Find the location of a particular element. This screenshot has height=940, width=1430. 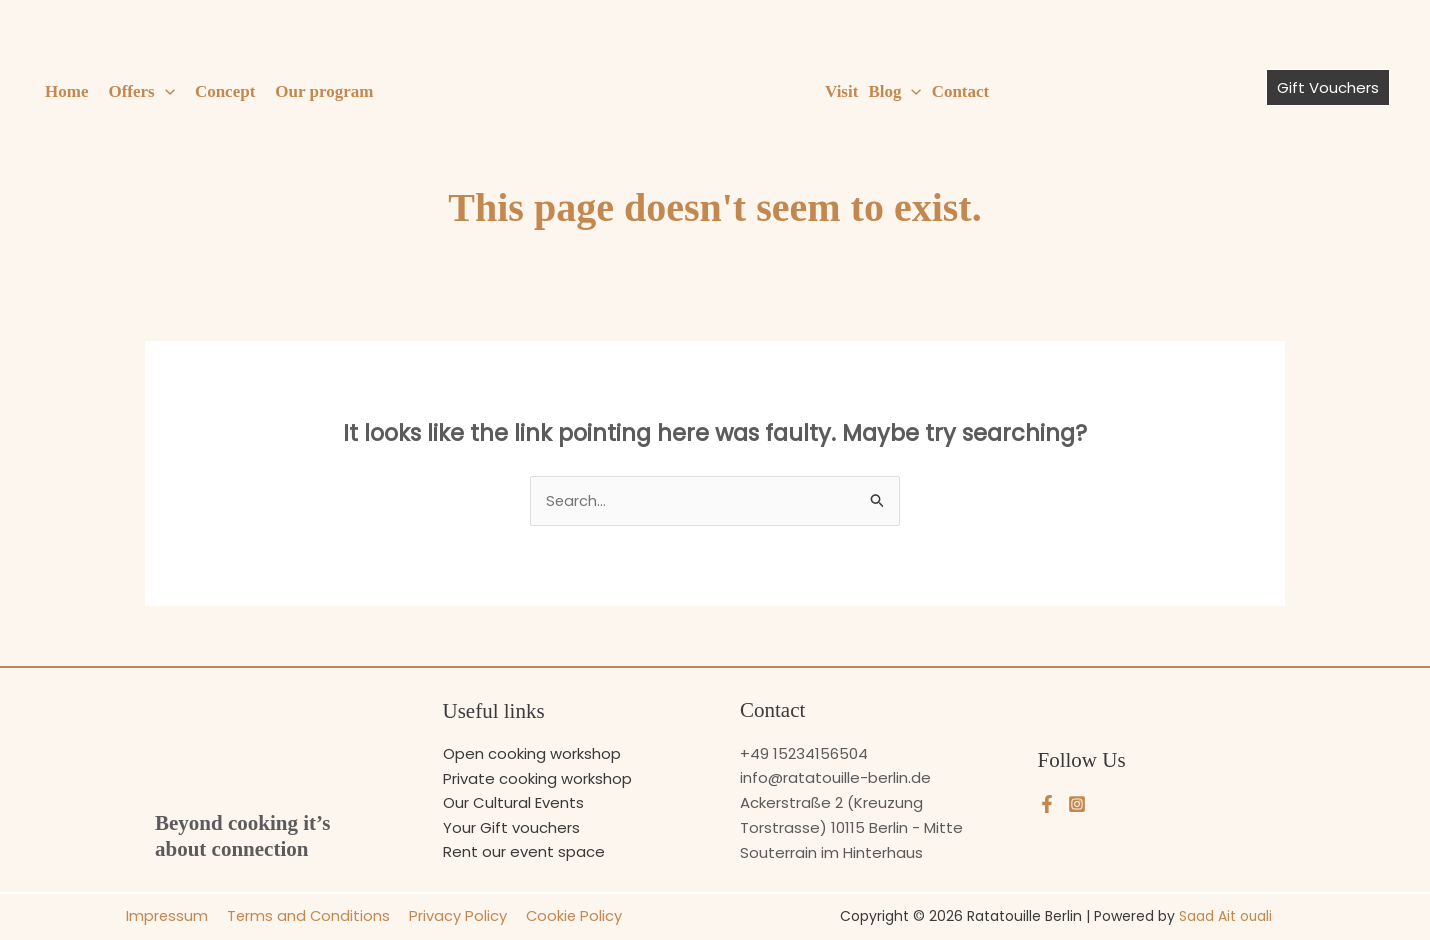

[Instagram] is located at coordinates (1077, 804).